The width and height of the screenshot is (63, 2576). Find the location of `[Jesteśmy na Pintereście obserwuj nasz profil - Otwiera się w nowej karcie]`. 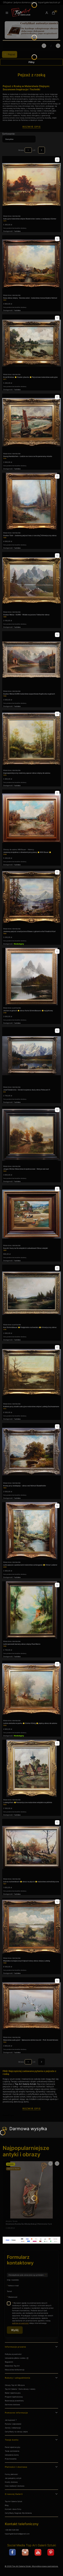

[Jesteśmy na Pintereście obserwuj nasz profil - Otwiera się w nowej karcie] is located at coordinates (50, 2552).